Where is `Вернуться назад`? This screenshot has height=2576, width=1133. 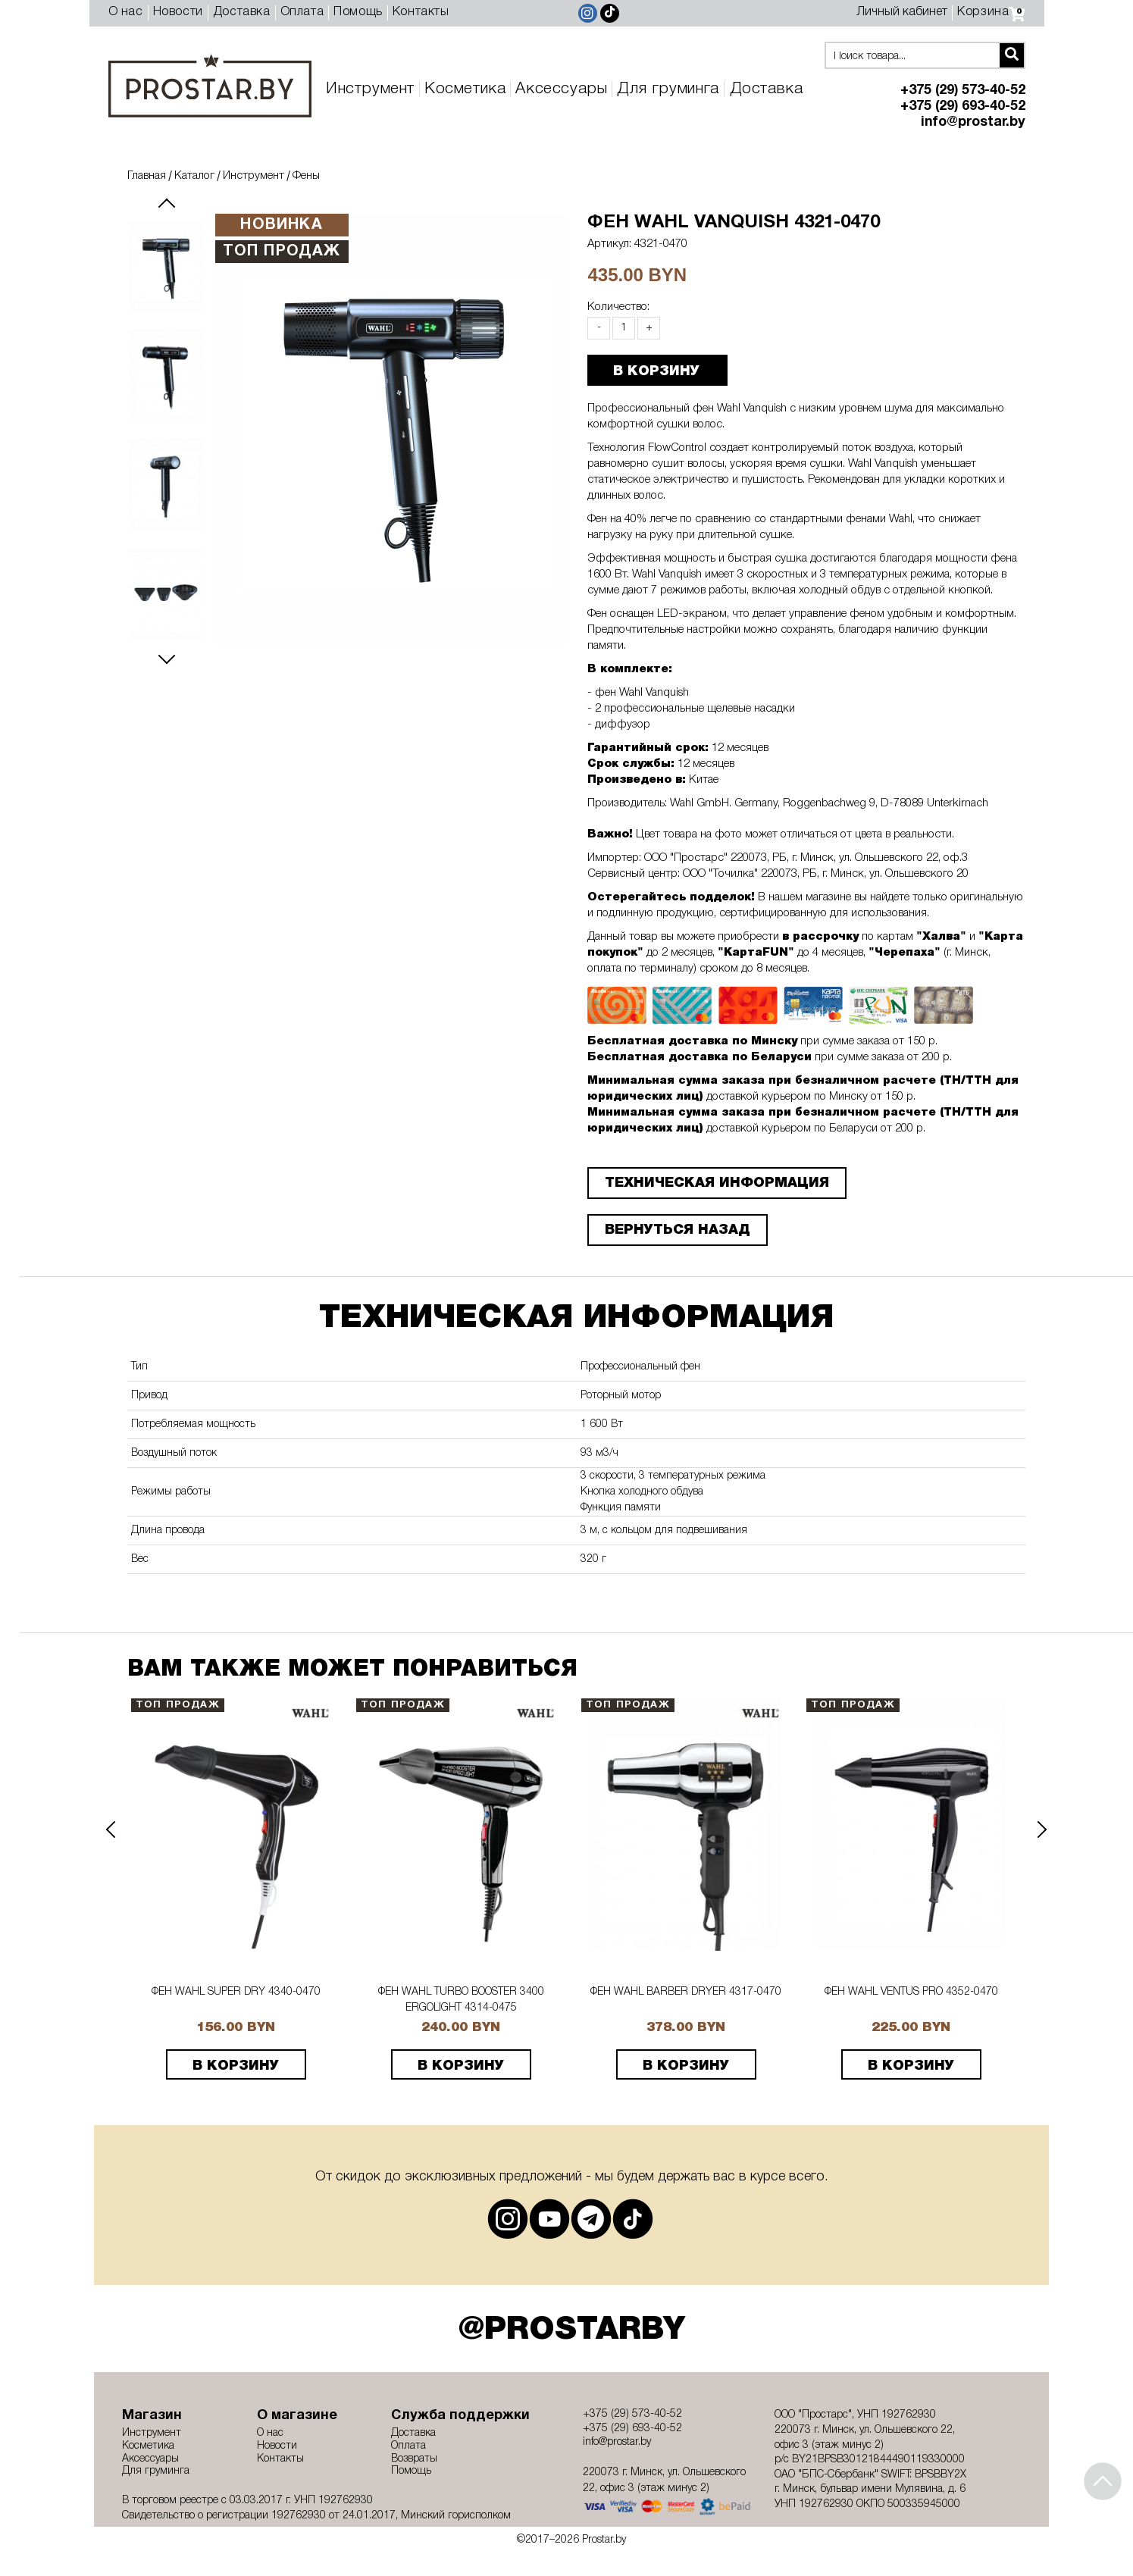 Вернуться назад is located at coordinates (677, 1230).